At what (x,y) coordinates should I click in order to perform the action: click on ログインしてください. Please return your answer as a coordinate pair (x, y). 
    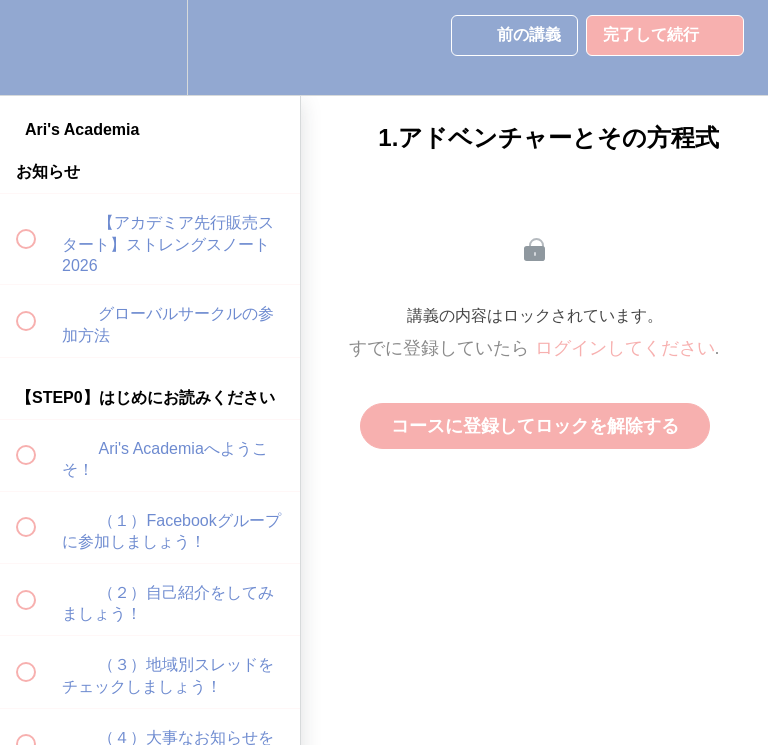
    Looking at the image, I should click on (625, 348).